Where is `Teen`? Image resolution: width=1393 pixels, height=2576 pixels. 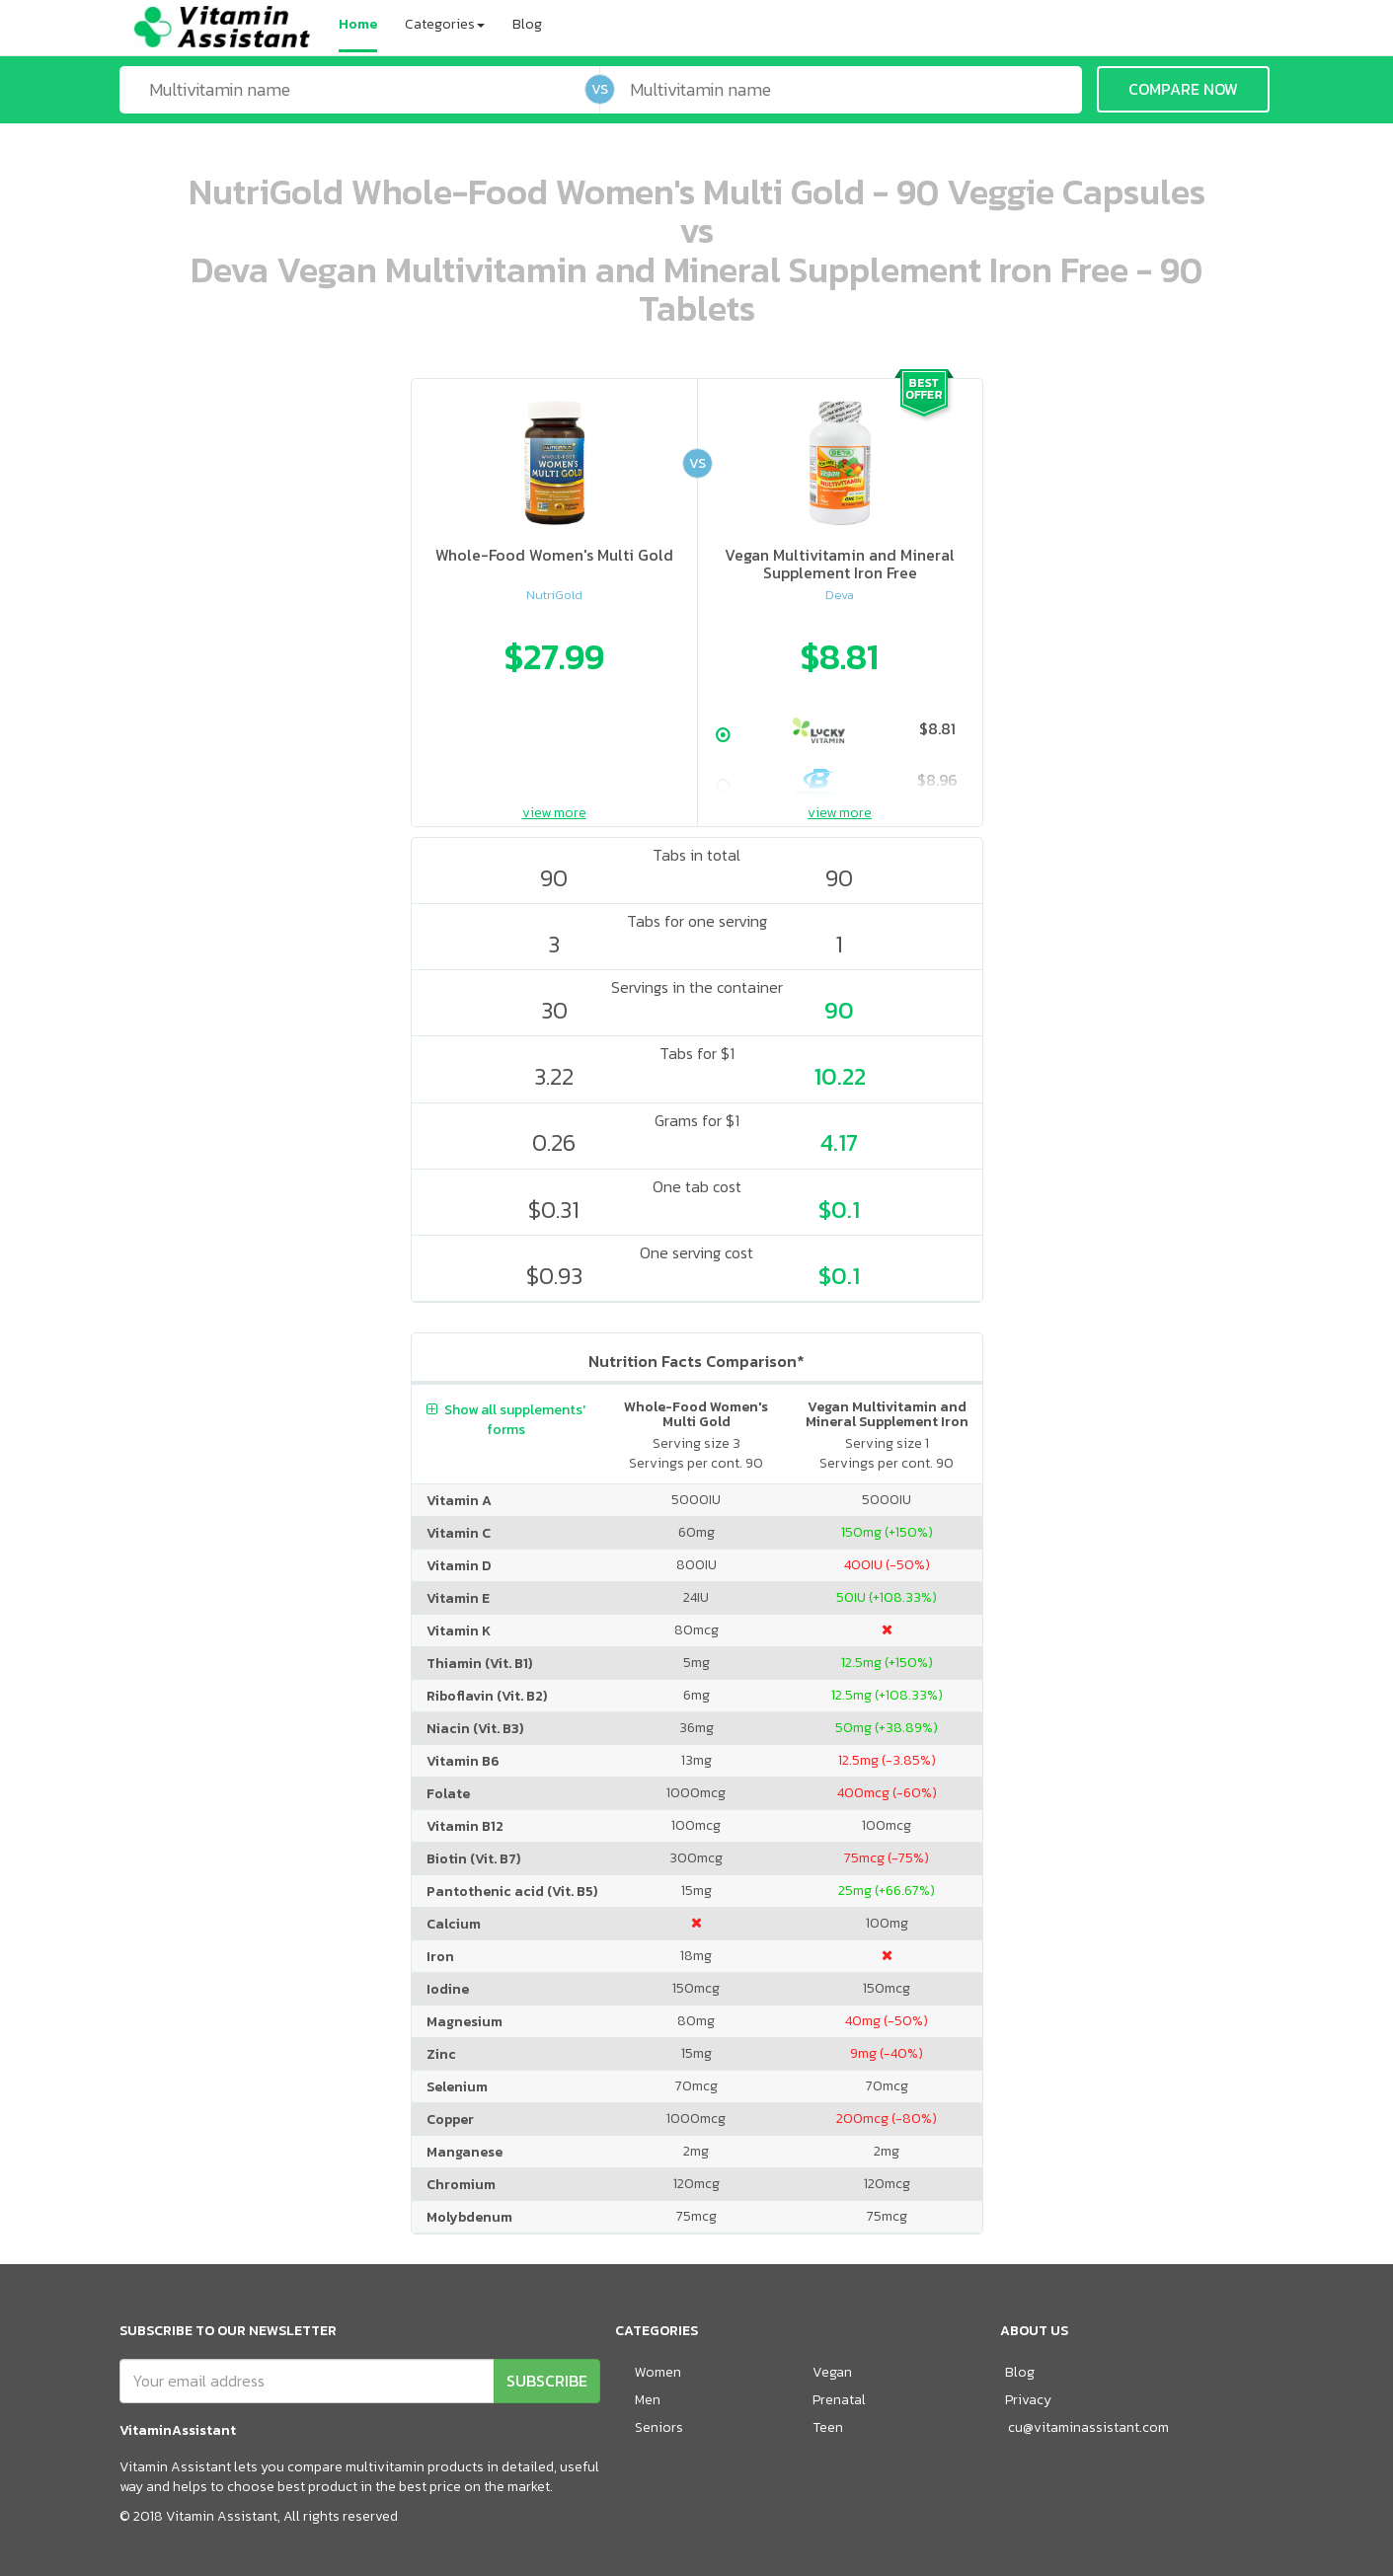
Teen is located at coordinates (828, 2427).